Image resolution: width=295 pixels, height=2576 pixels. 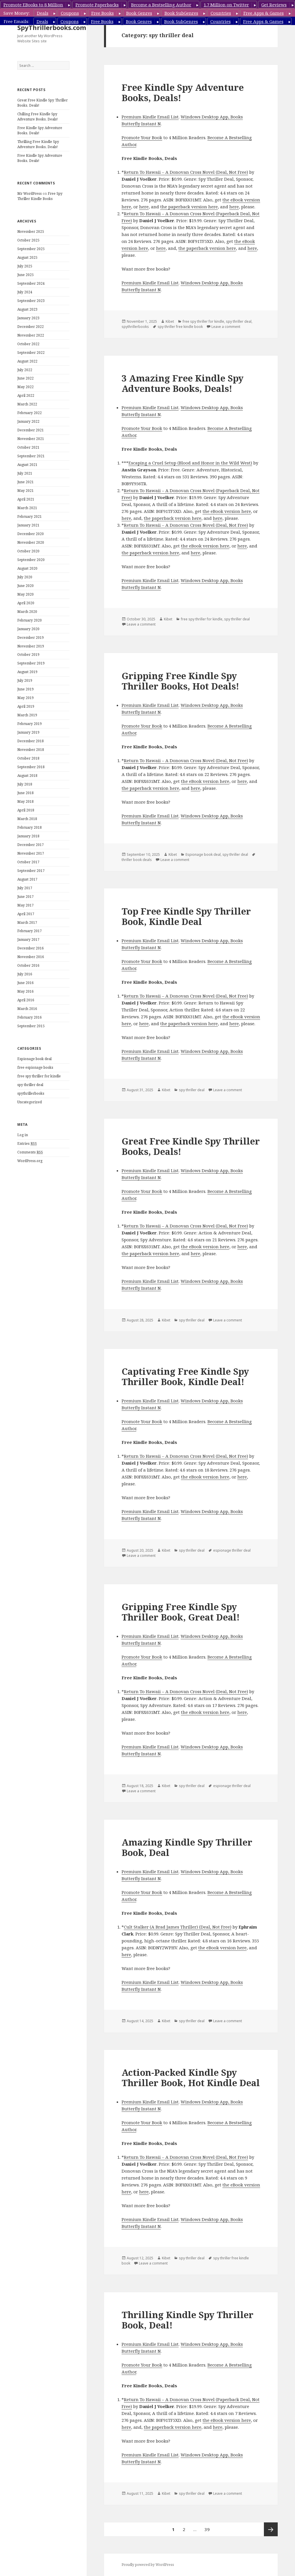 I want to click on June 2019, so click(x=25, y=689).